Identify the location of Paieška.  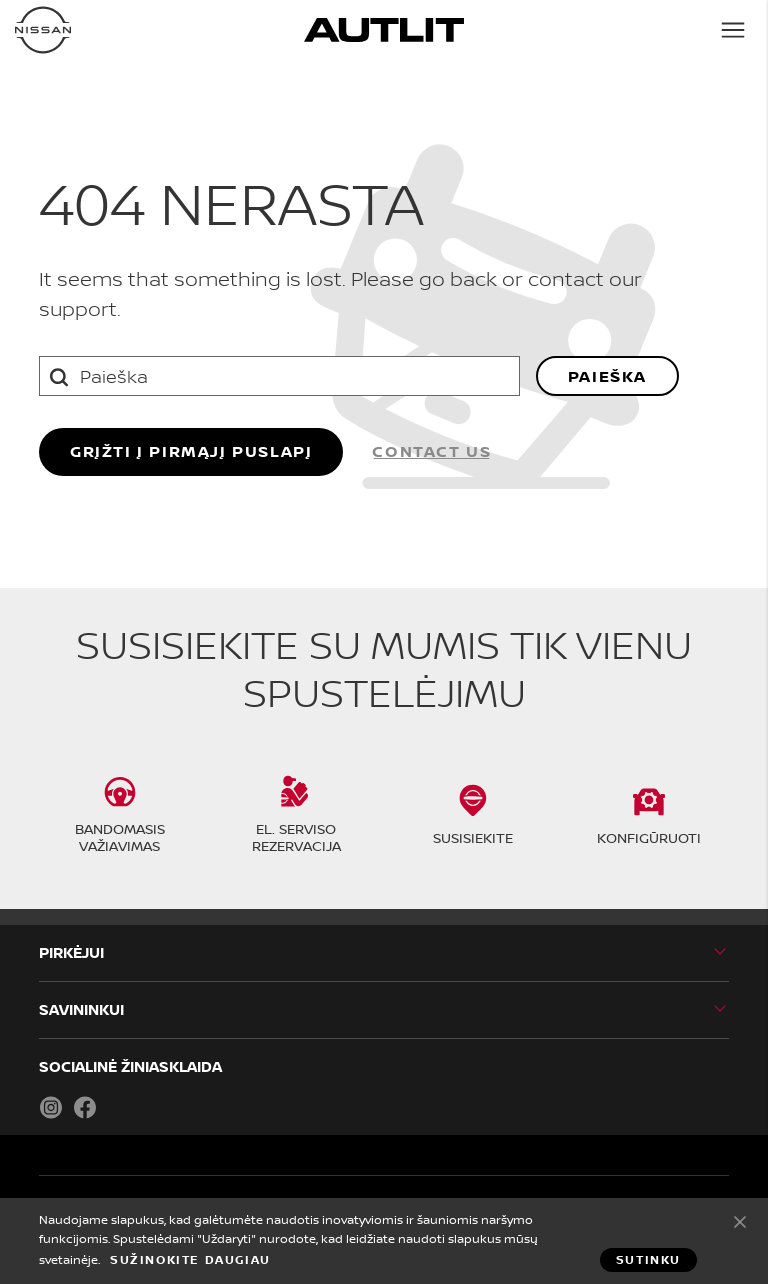
(607, 376).